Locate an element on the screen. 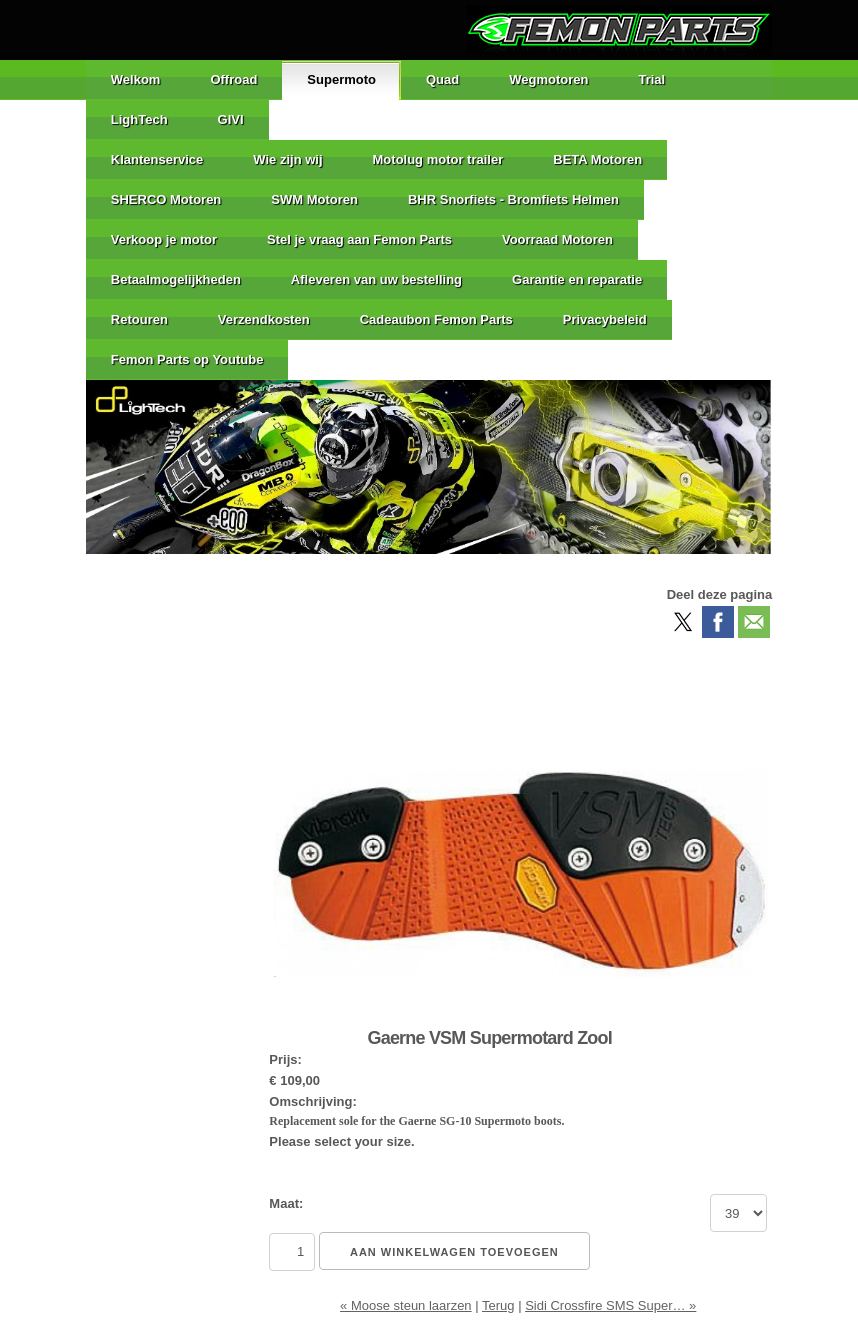 The width and height of the screenshot is (858, 1337). LighTech is located at coordinates (139, 119).